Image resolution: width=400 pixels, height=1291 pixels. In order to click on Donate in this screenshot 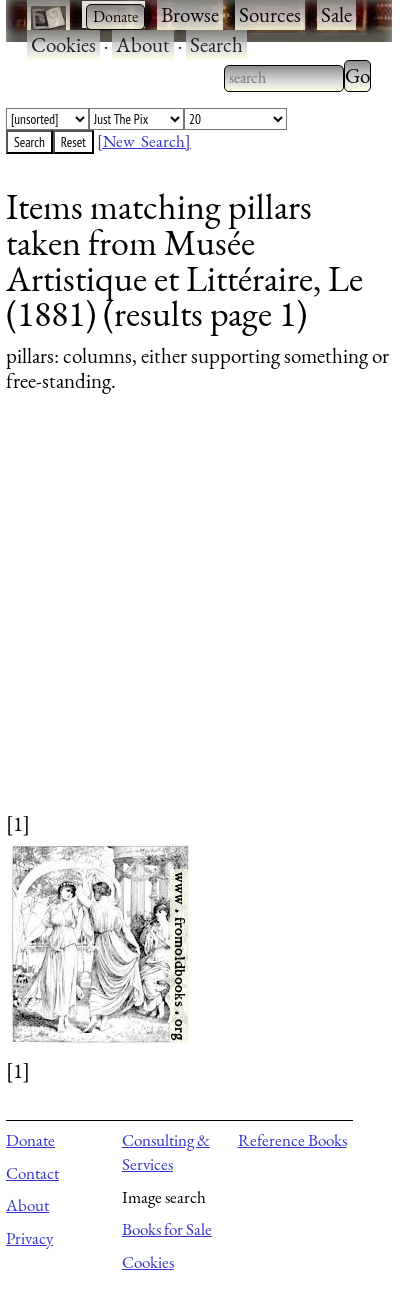, I will do `click(30, 1140)`.